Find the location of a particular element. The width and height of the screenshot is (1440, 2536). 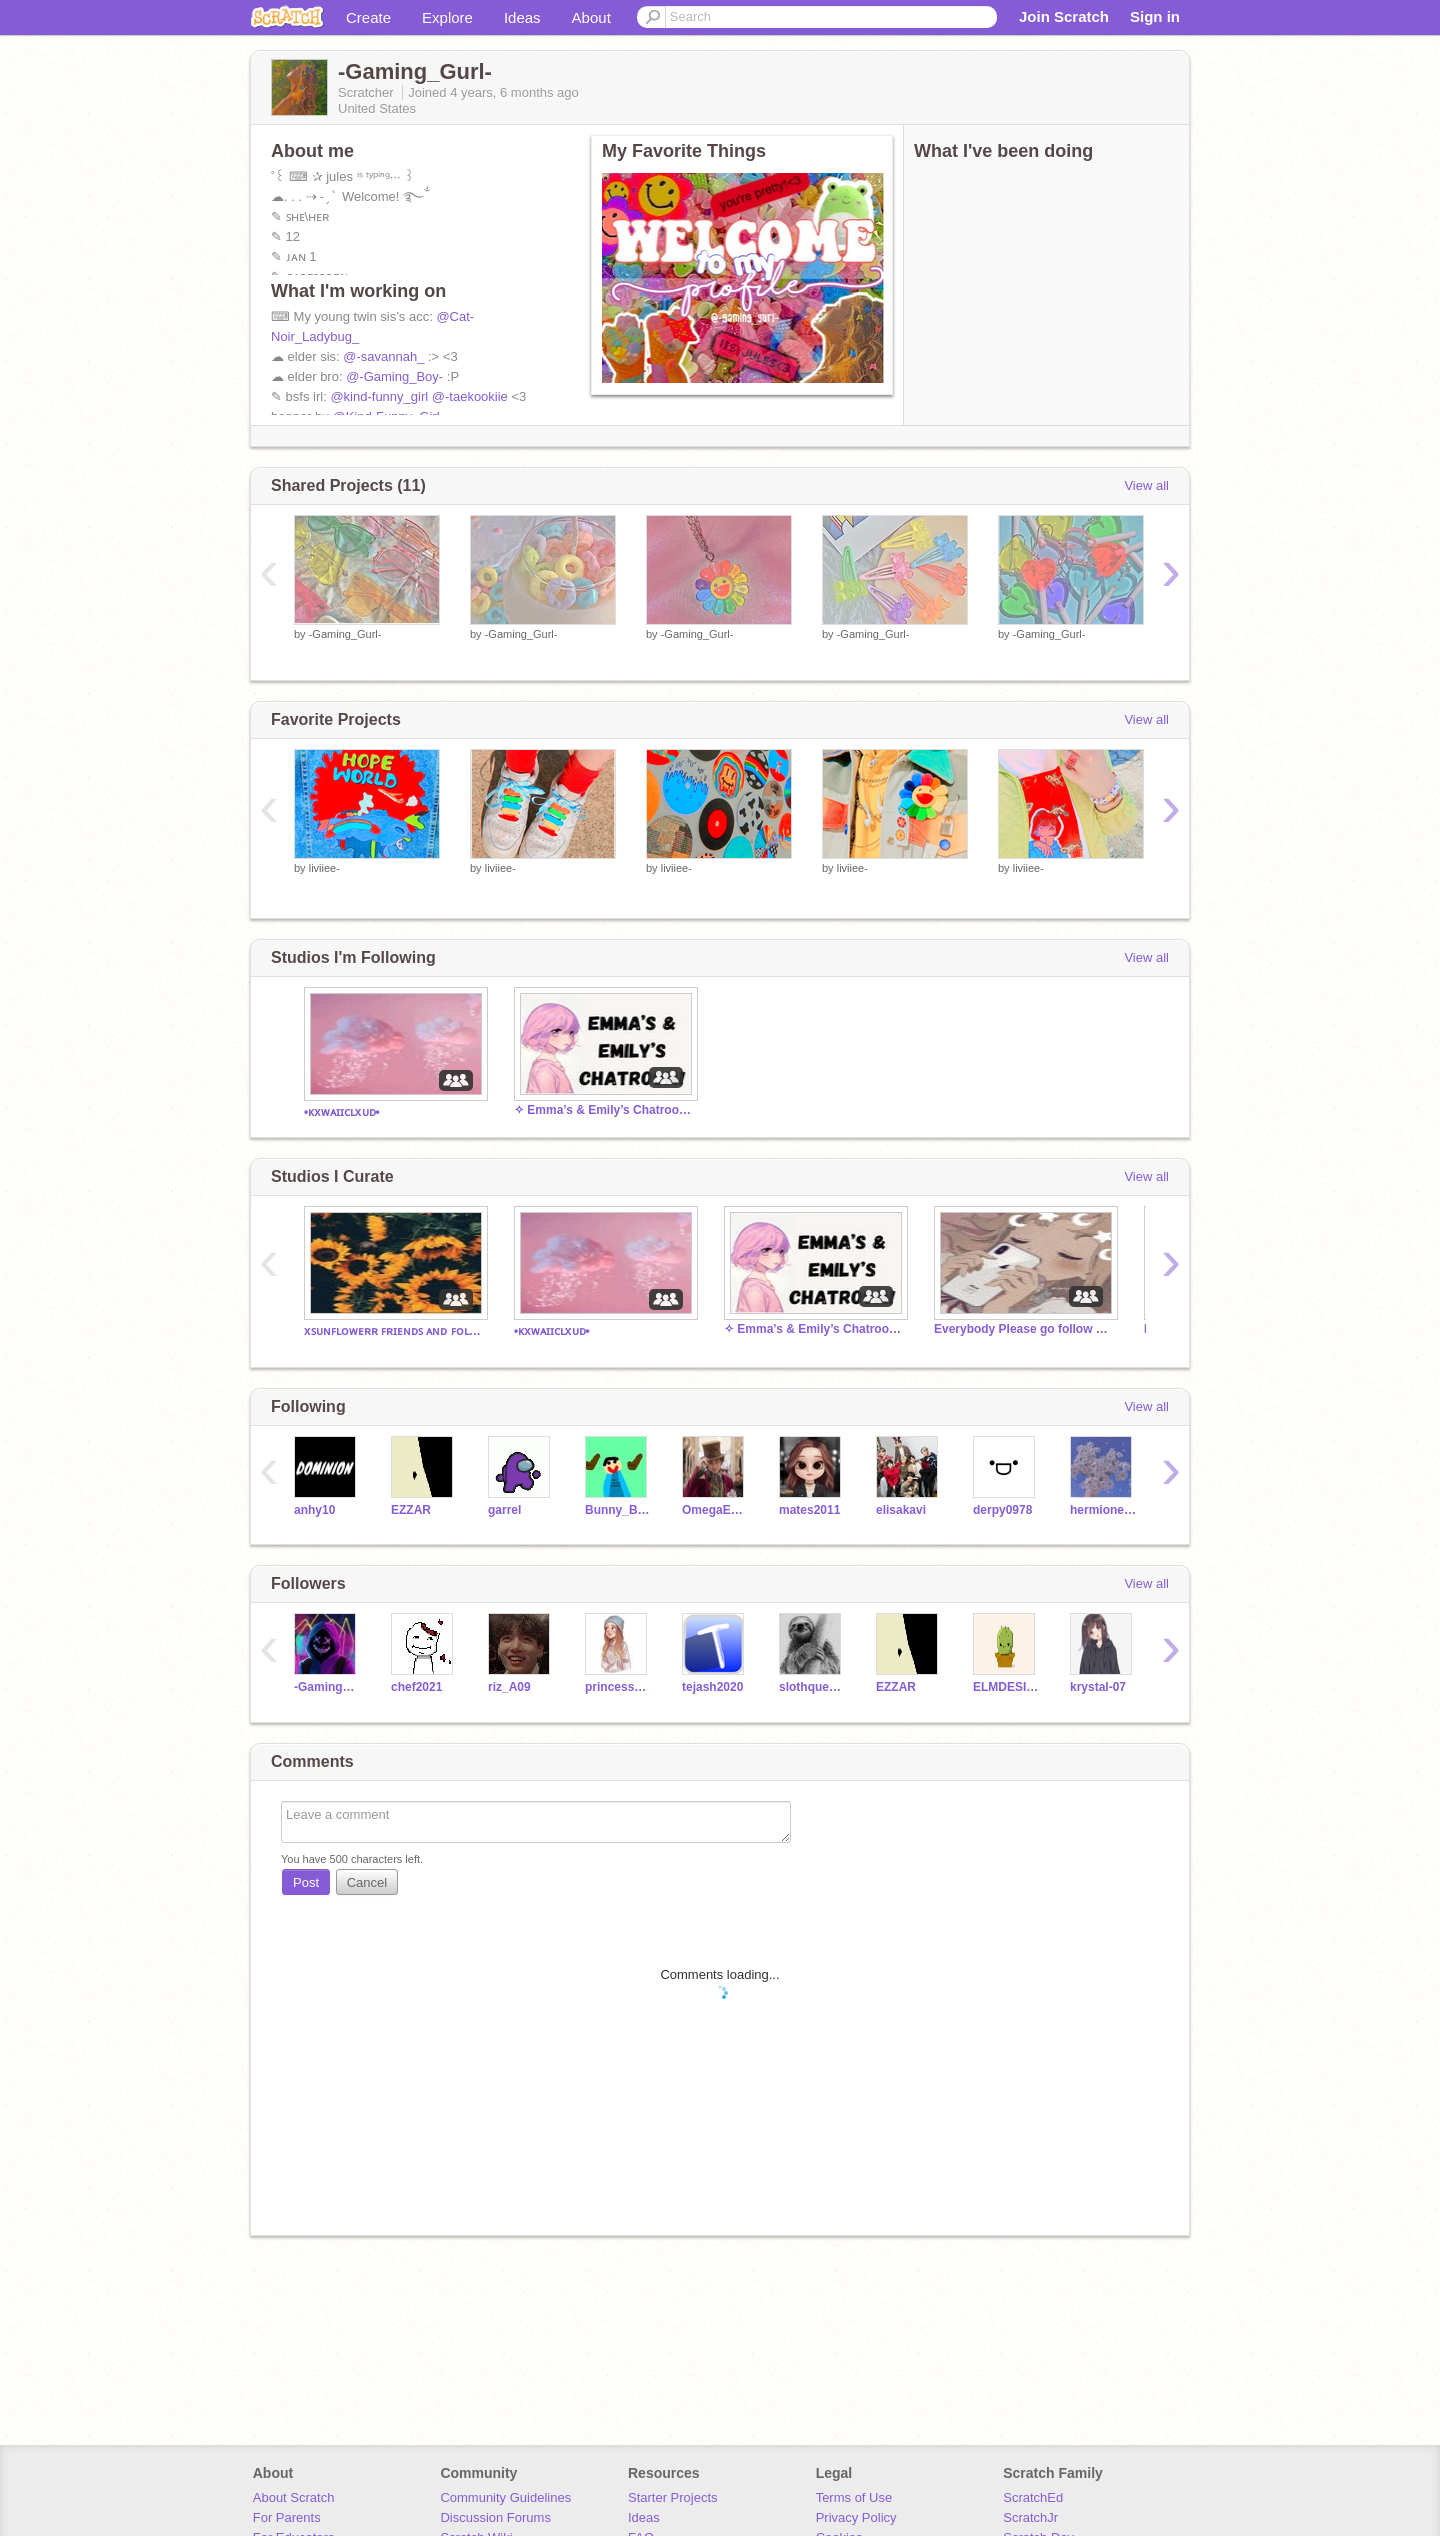

OmegaEMP16 is located at coordinates (715, 1510).